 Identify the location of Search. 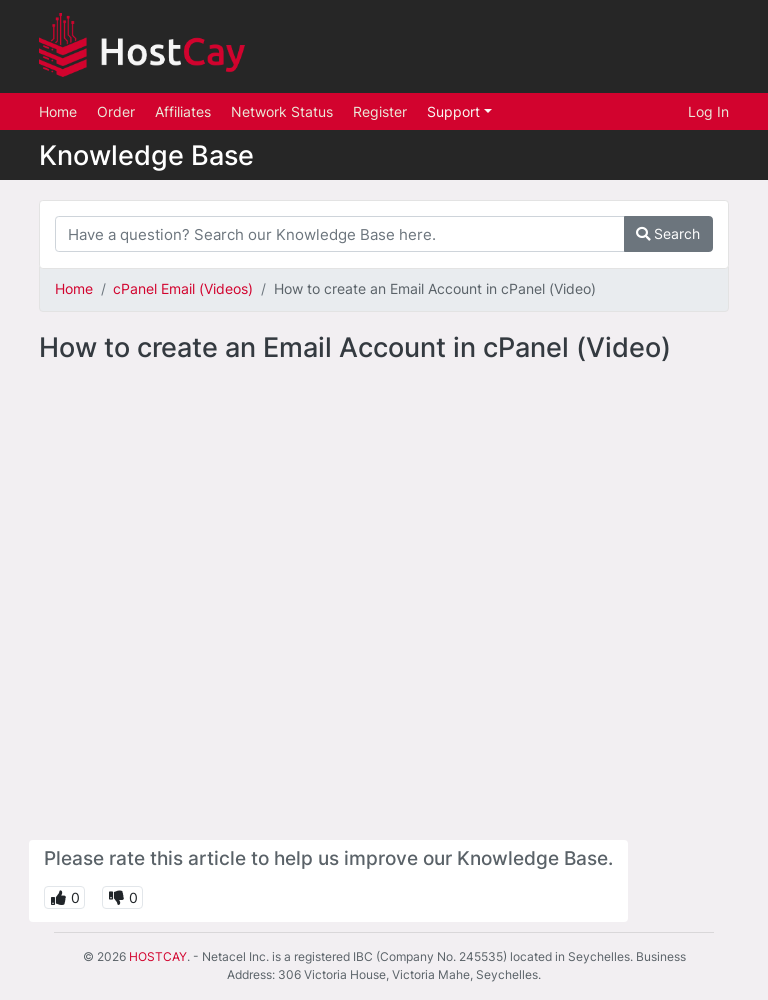
(668, 233).